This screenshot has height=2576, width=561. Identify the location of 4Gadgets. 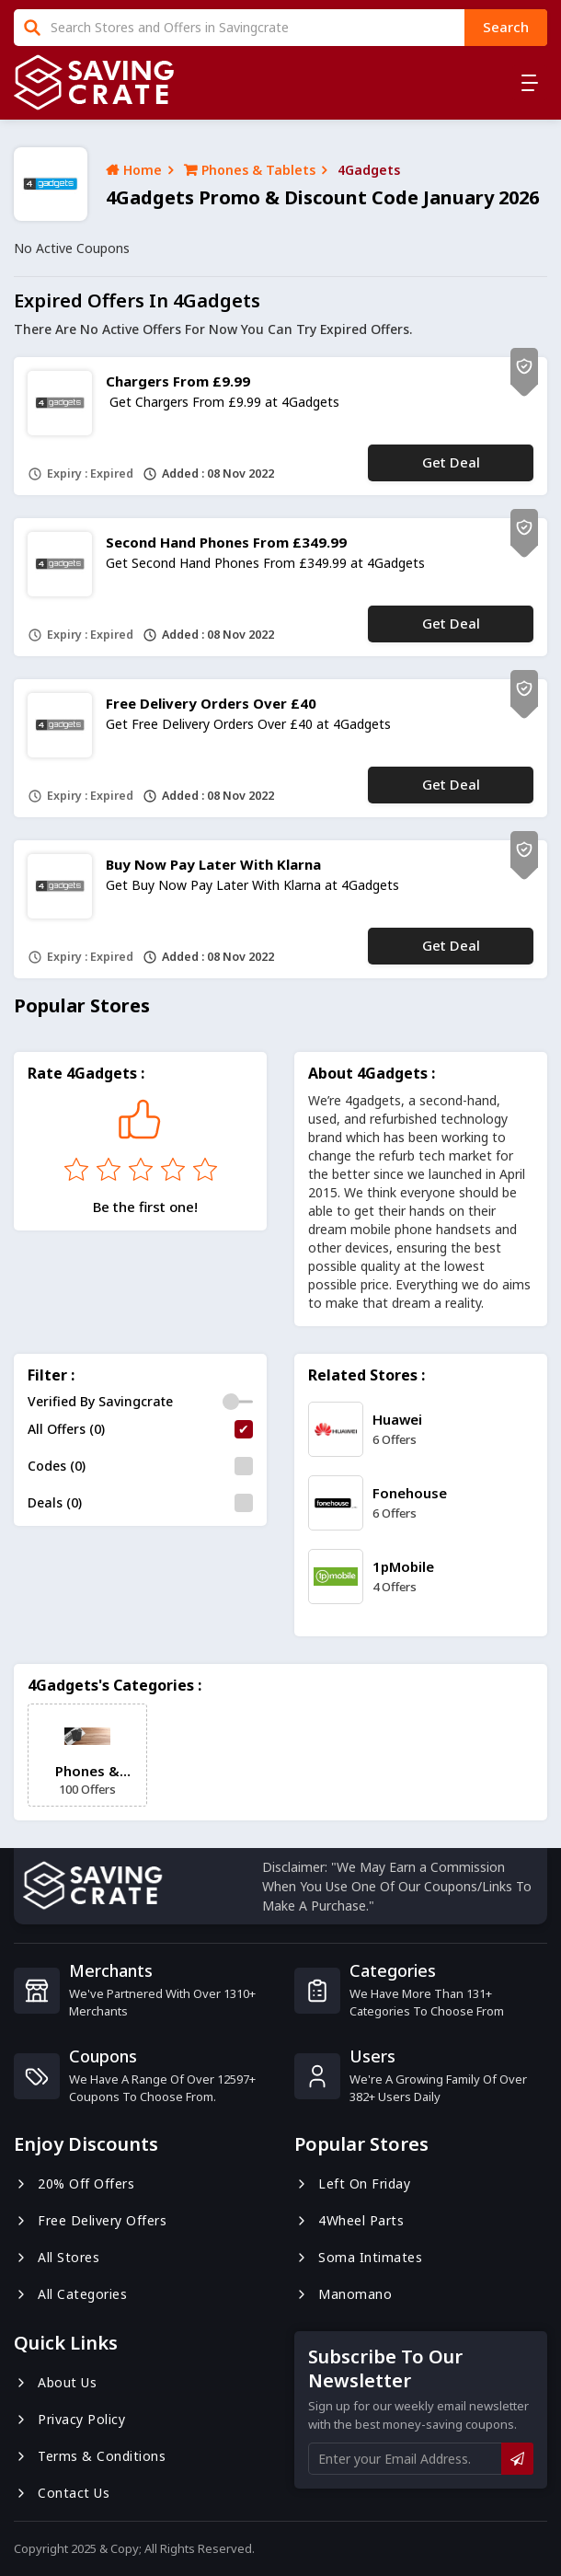
(369, 170).